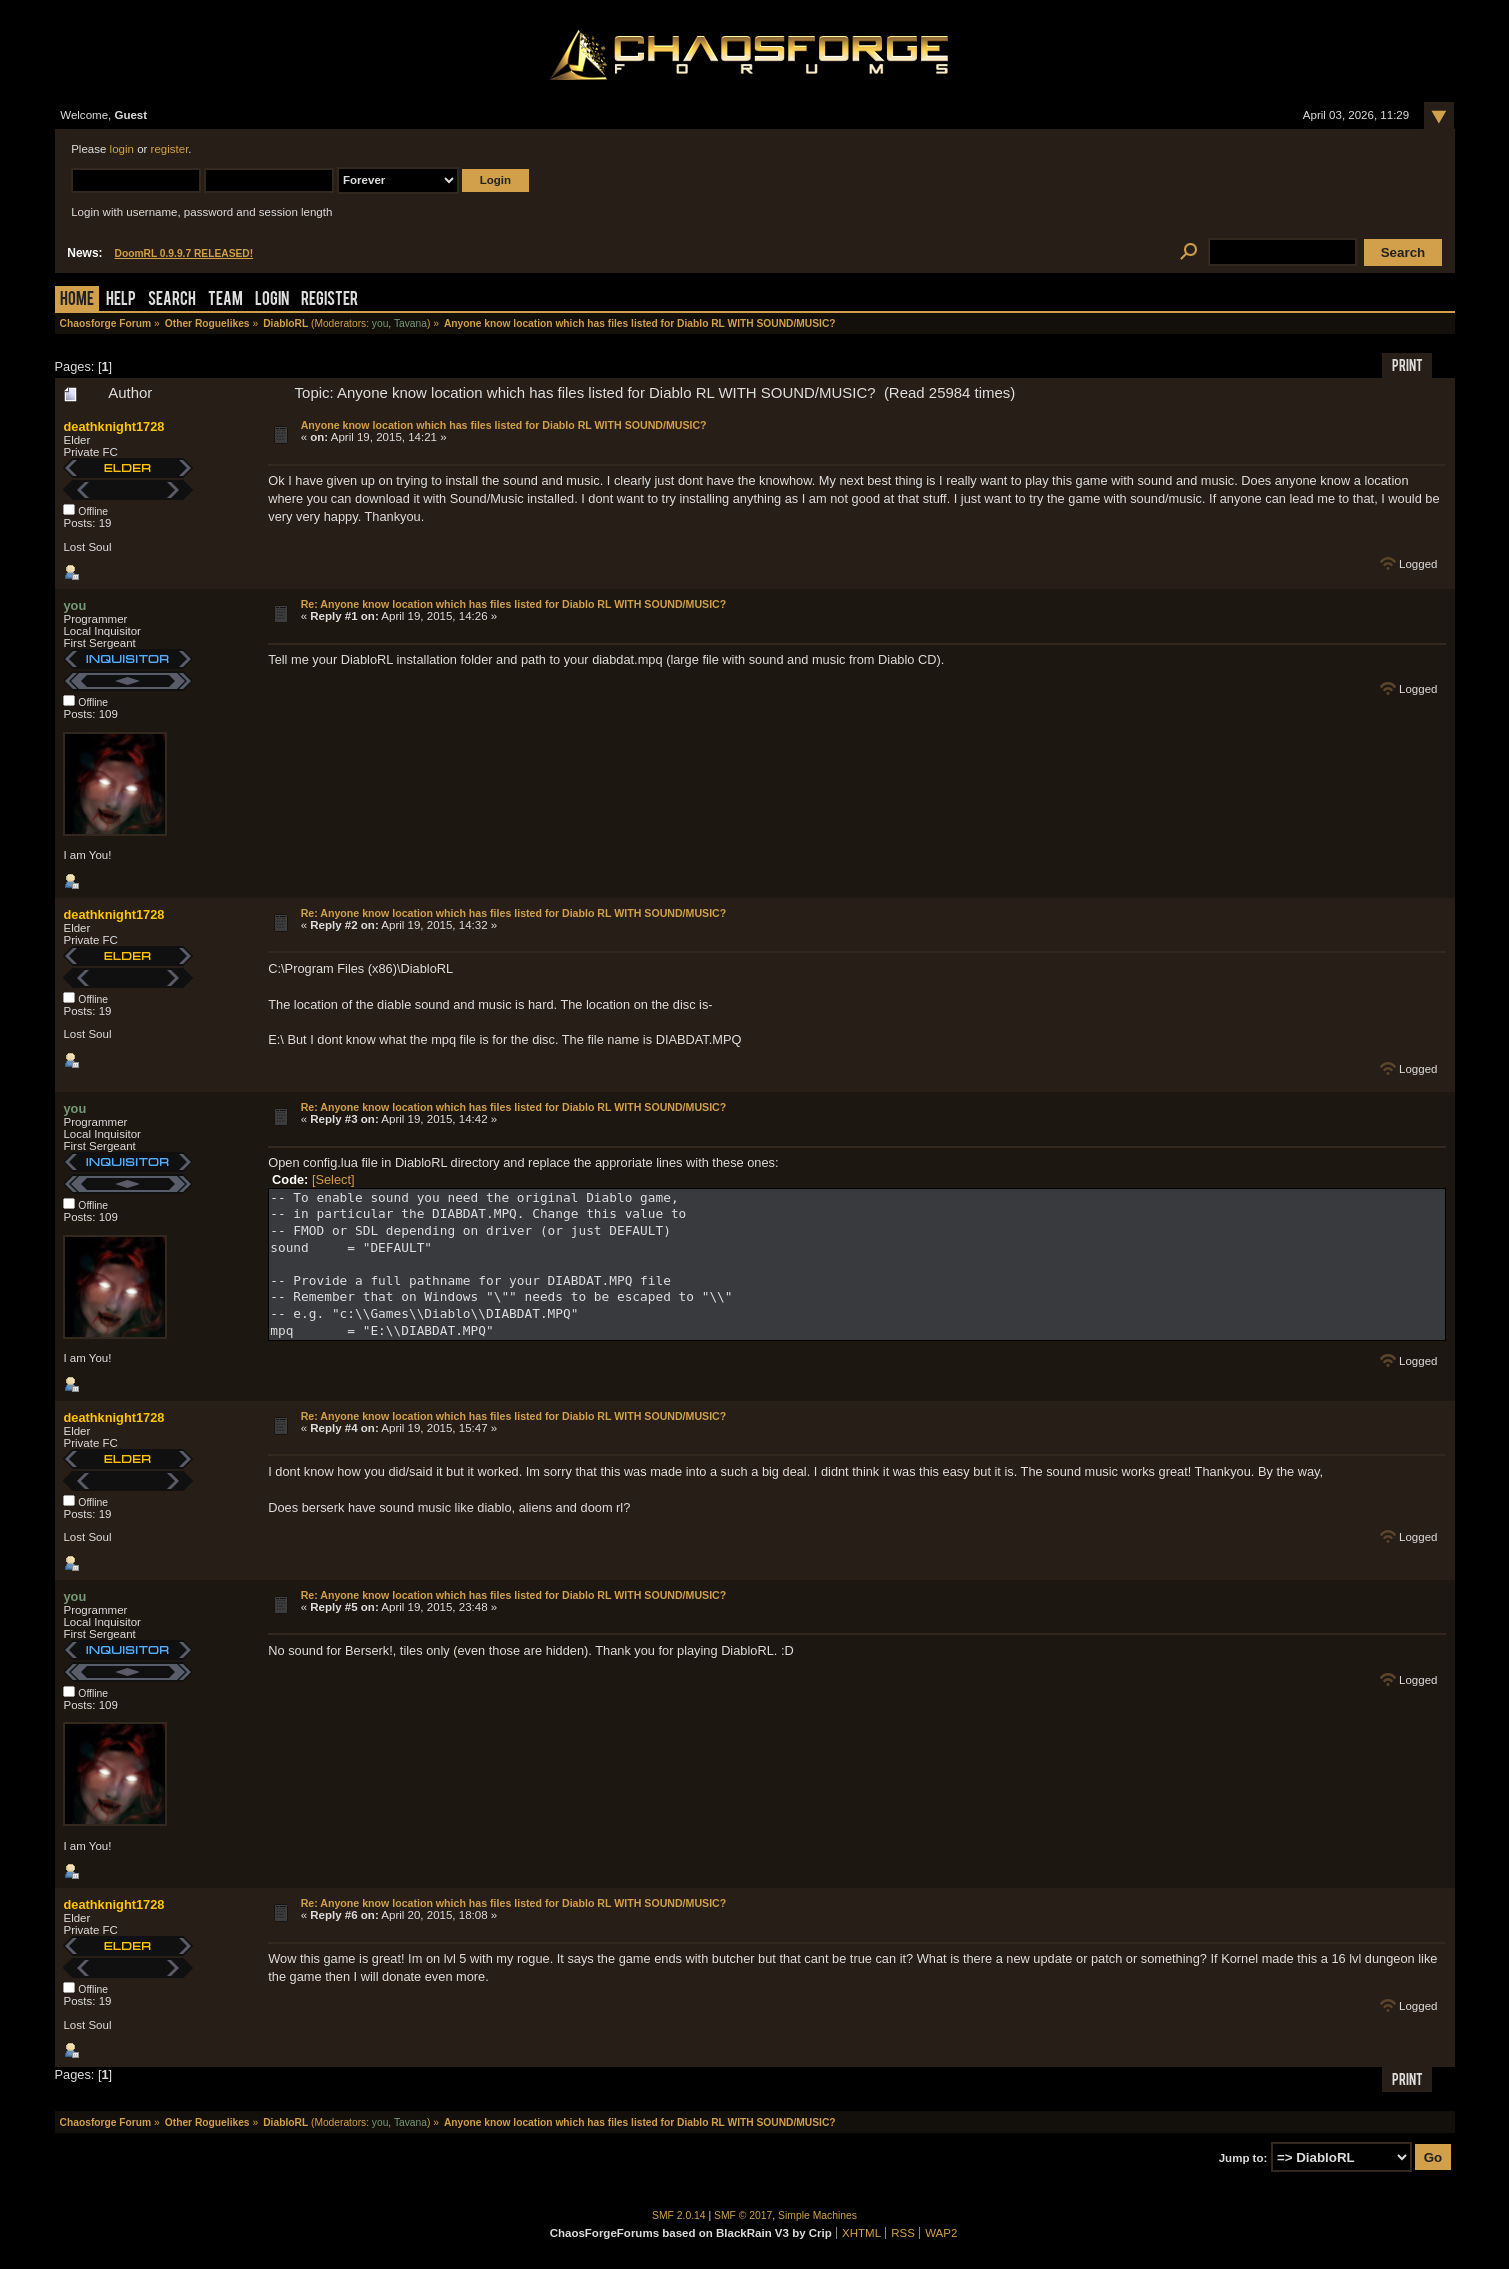  I want to click on SMF © 2017, so click(743, 2215).